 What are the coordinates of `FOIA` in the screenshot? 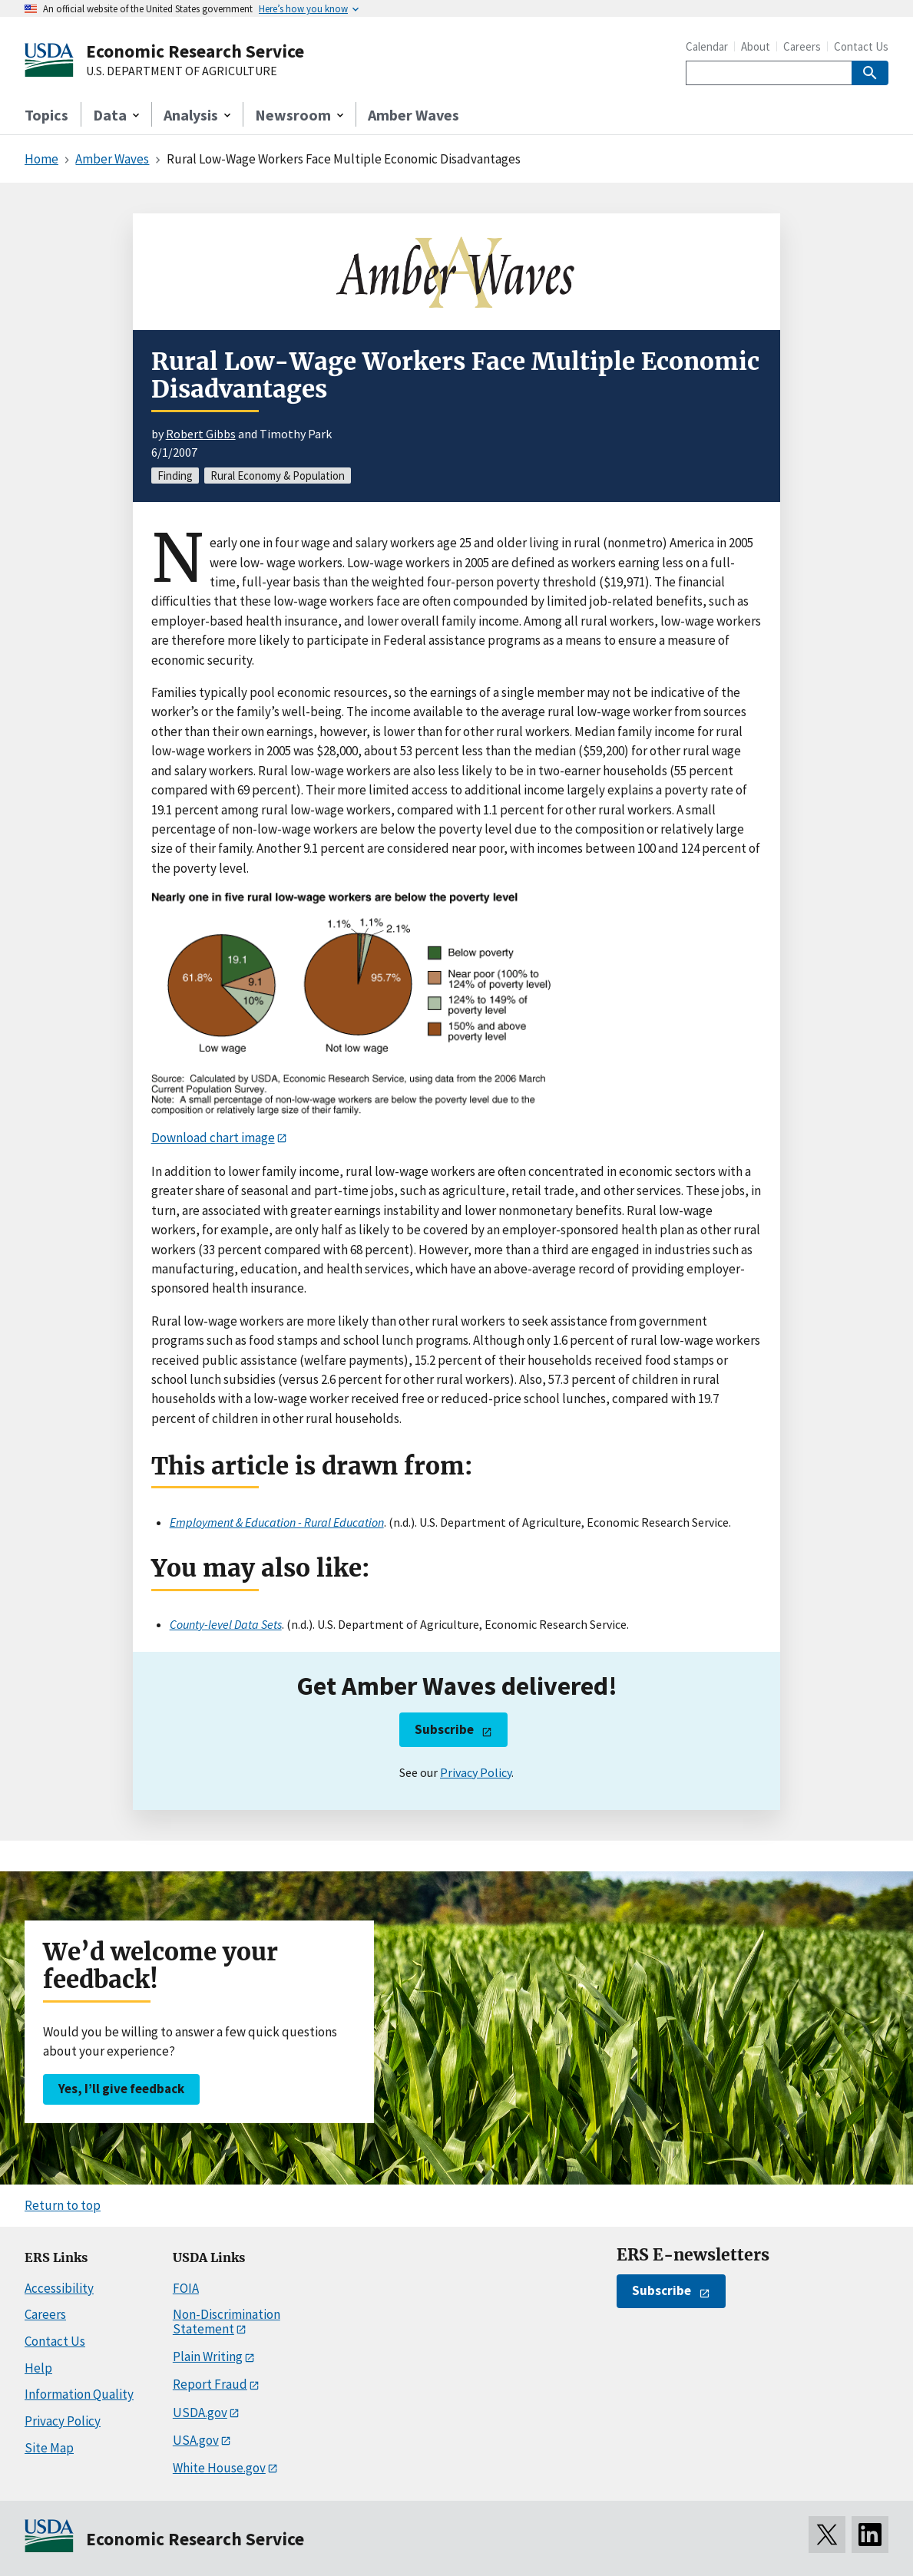 It's located at (186, 2288).